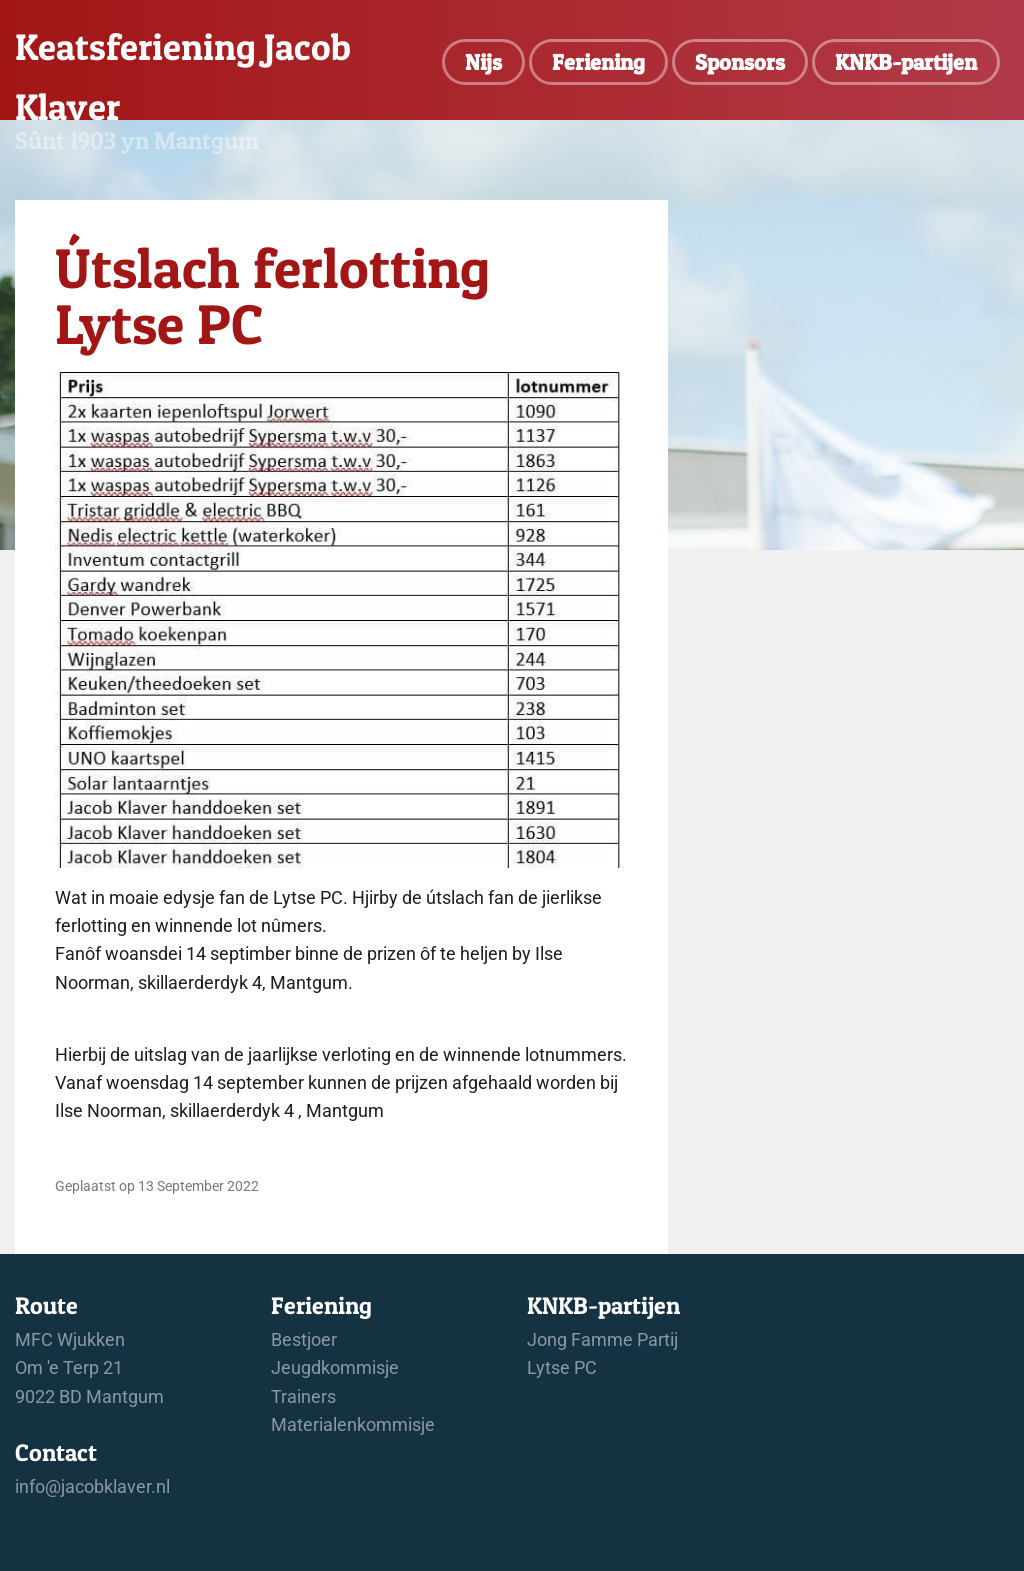 This screenshot has height=1571, width=1024. What do you see at coordinates (483, 62) in the screenshot?
I see `Nijs` at bounding box center [483, 62].